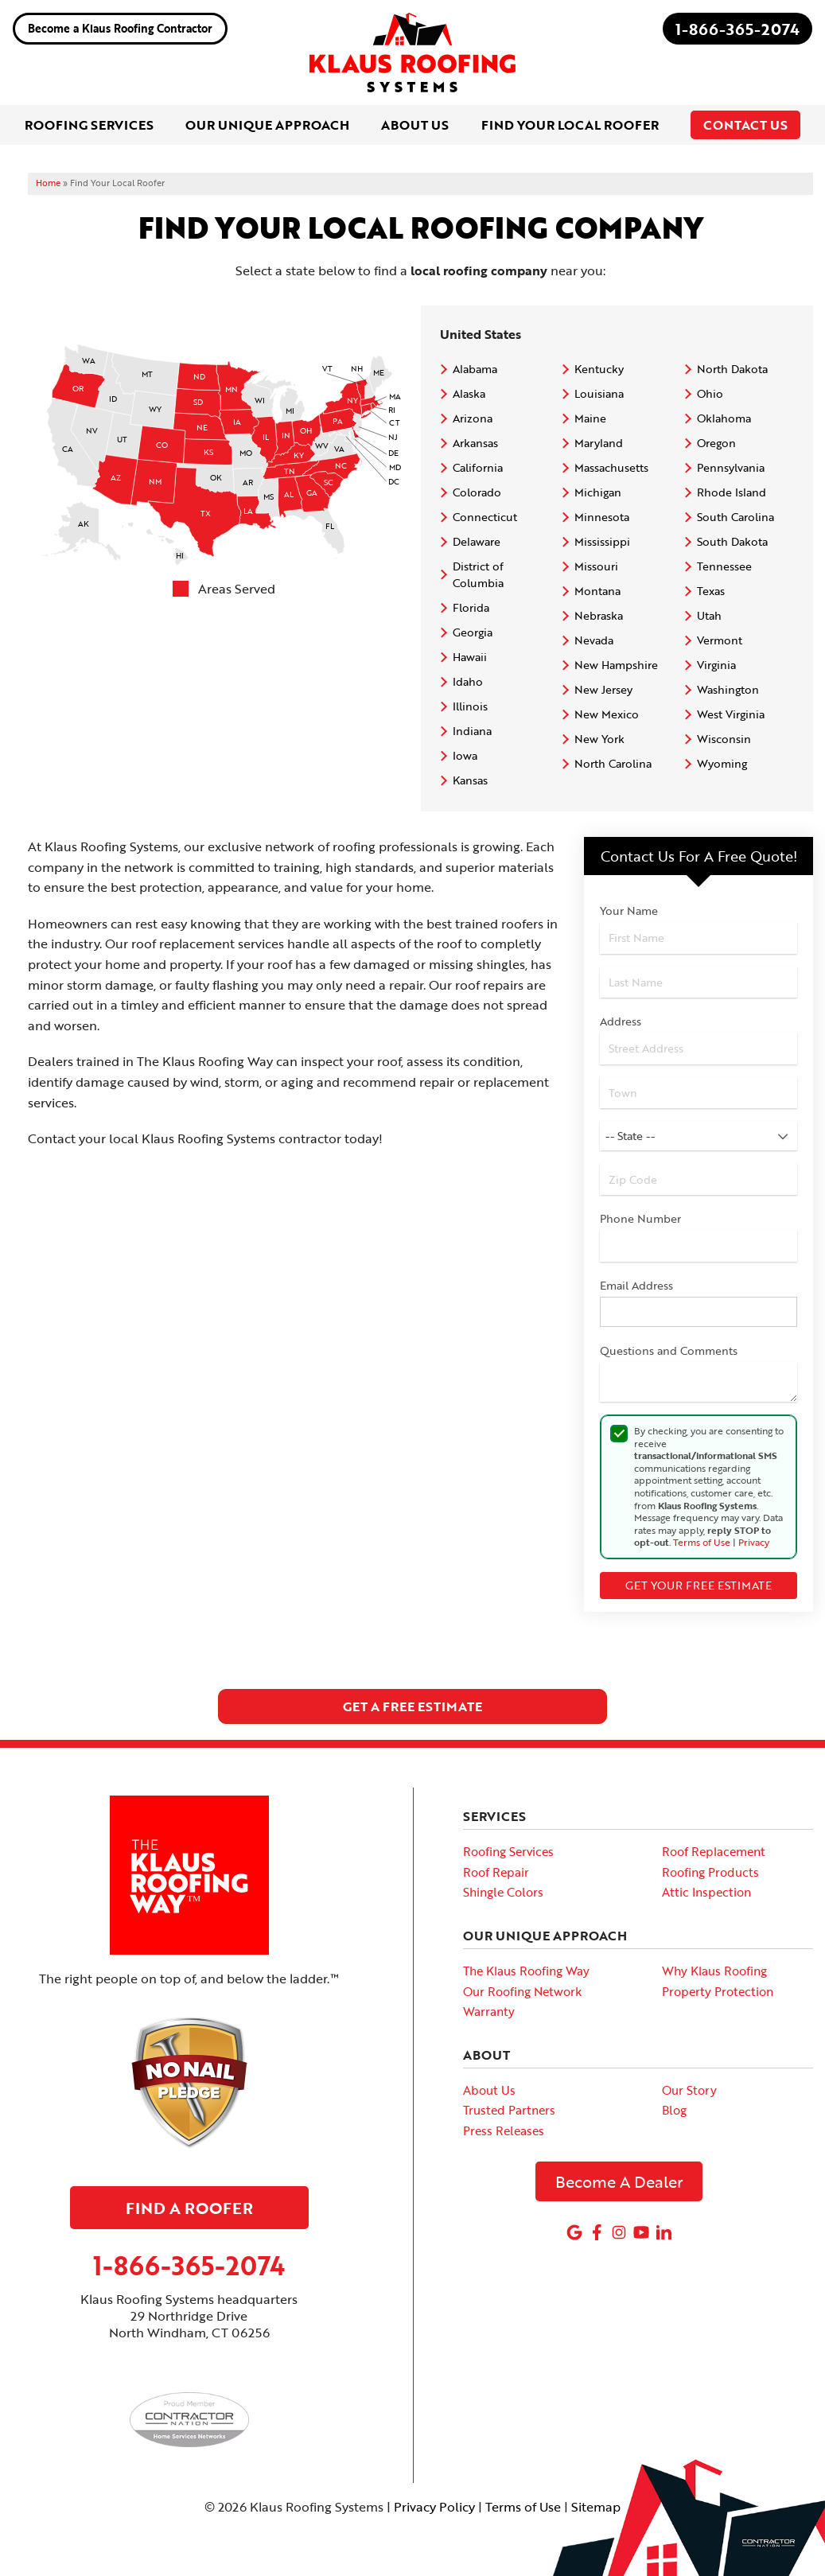 The height and width of the screenshot is (2576, 825). Describe the element at coordinates (737, 29) in the screenshot. I see `1-866-365-2074` at that location.